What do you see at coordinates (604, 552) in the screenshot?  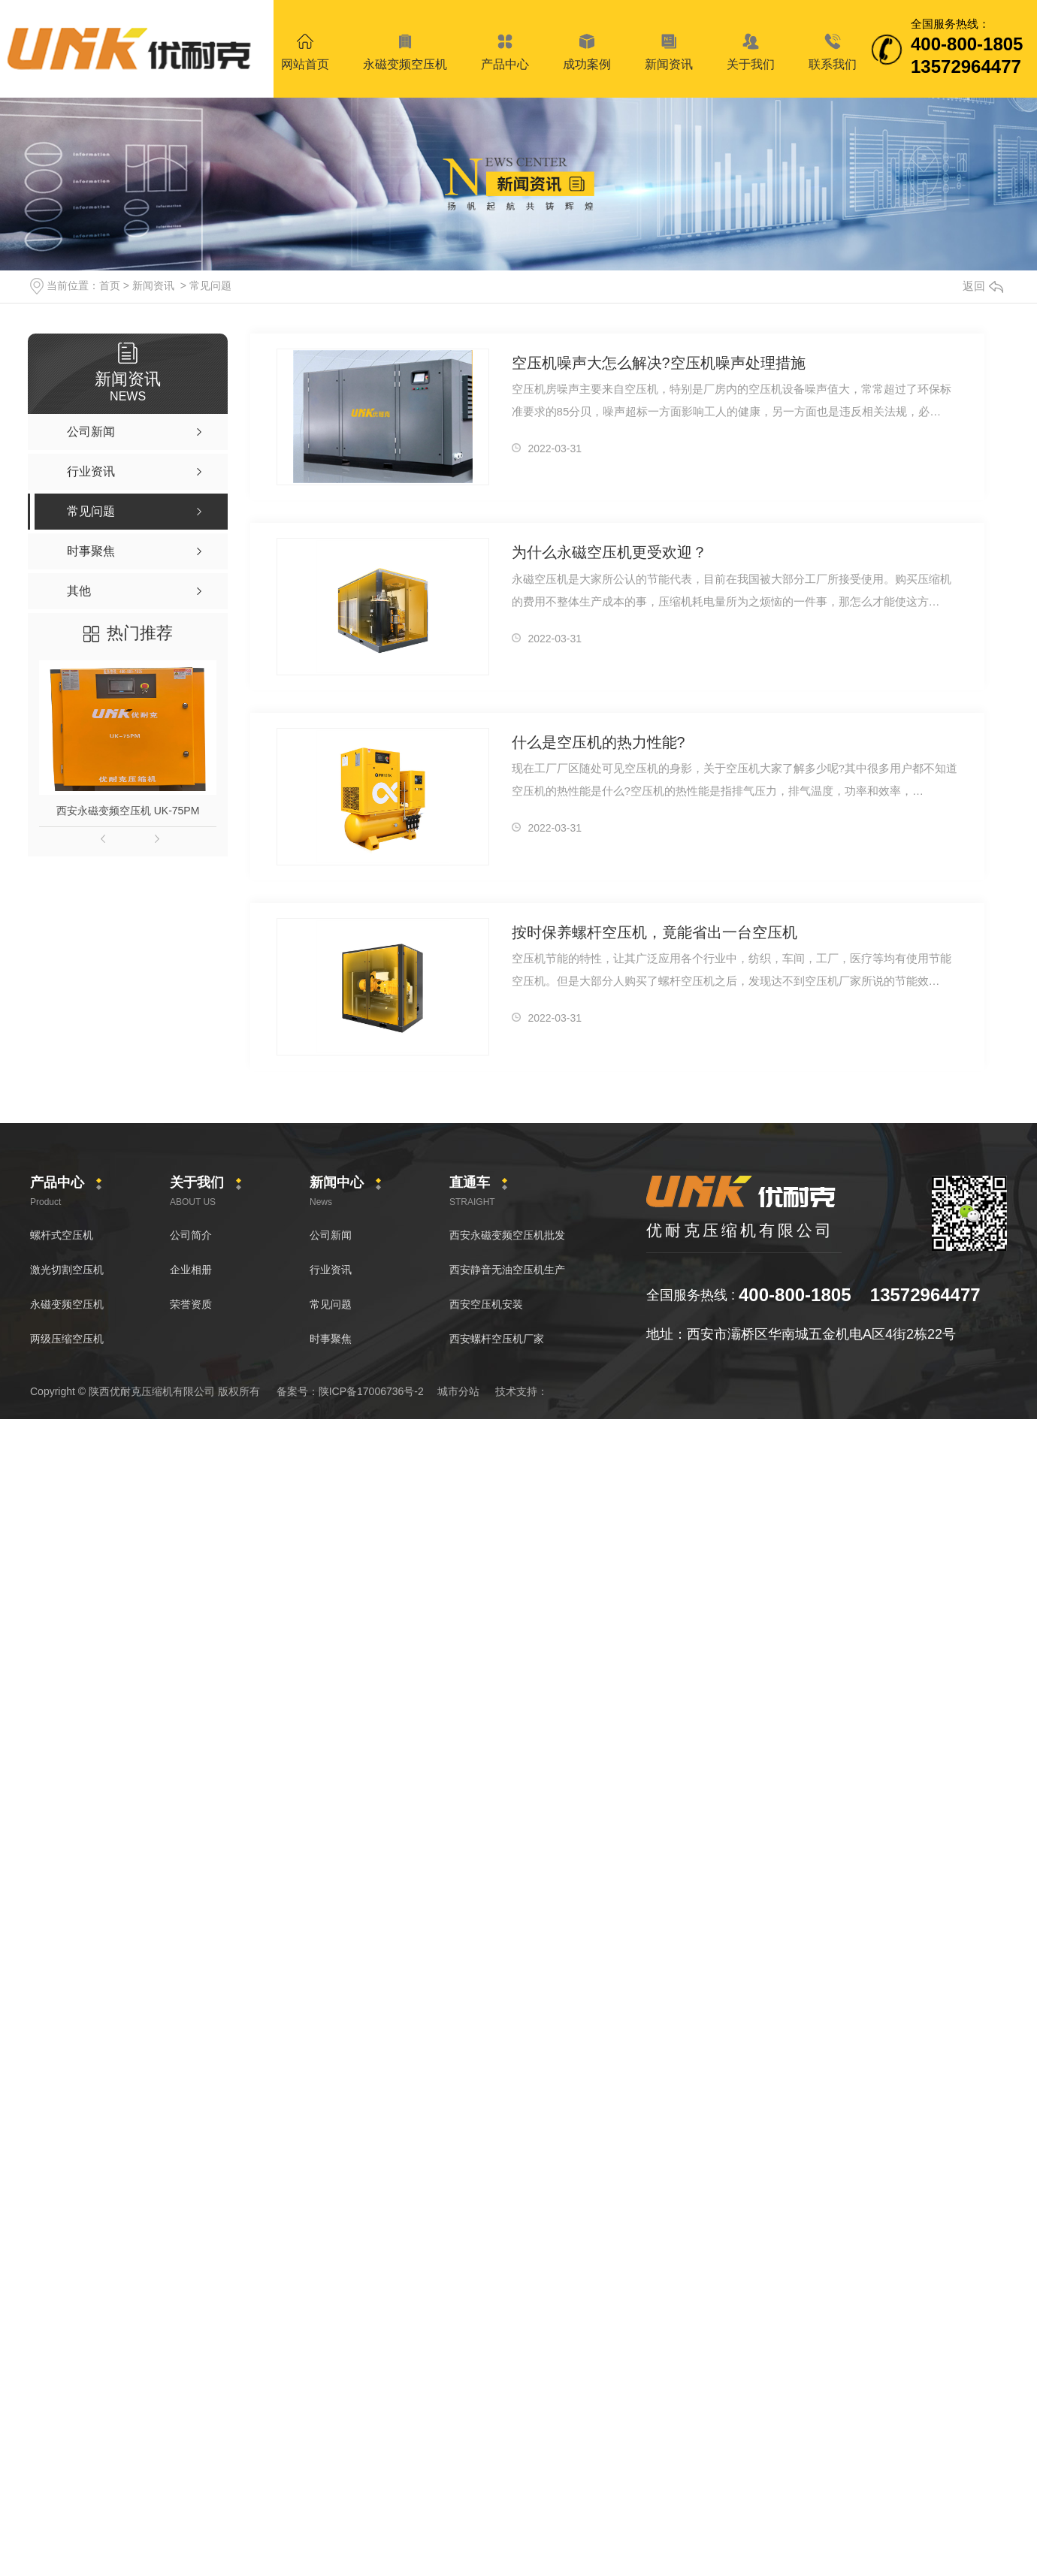 I see `为什么永磁空压机更受欢迎？` at bounding box center [604, 552].